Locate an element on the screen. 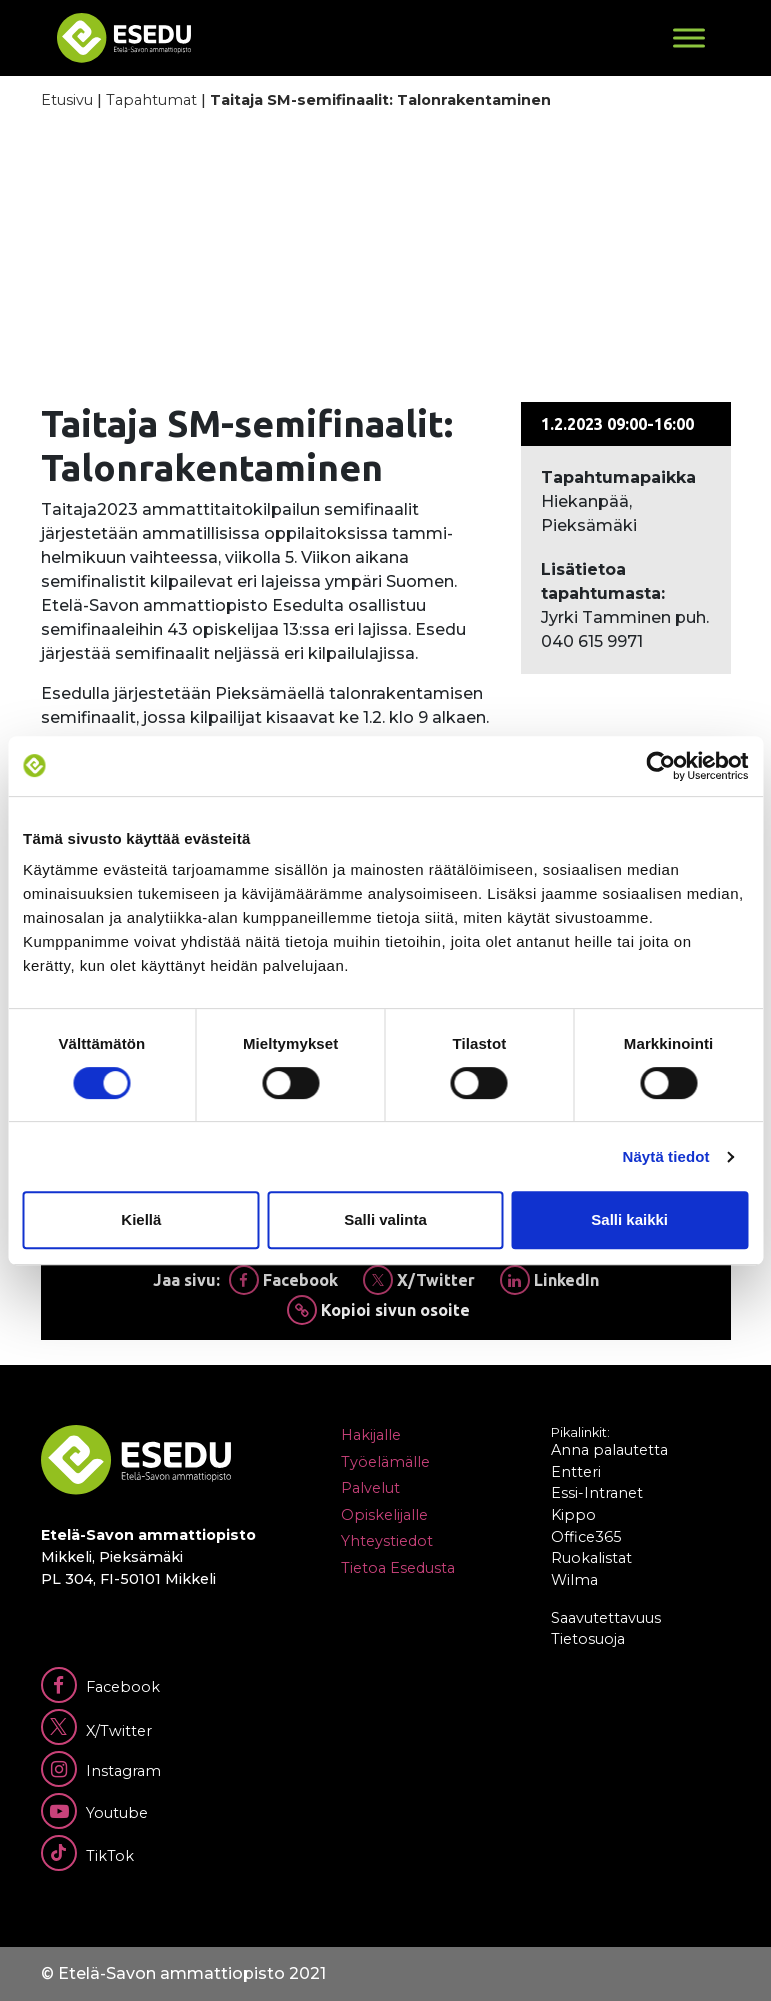  [Toggle Menu] is located at coordinates (689, 37).